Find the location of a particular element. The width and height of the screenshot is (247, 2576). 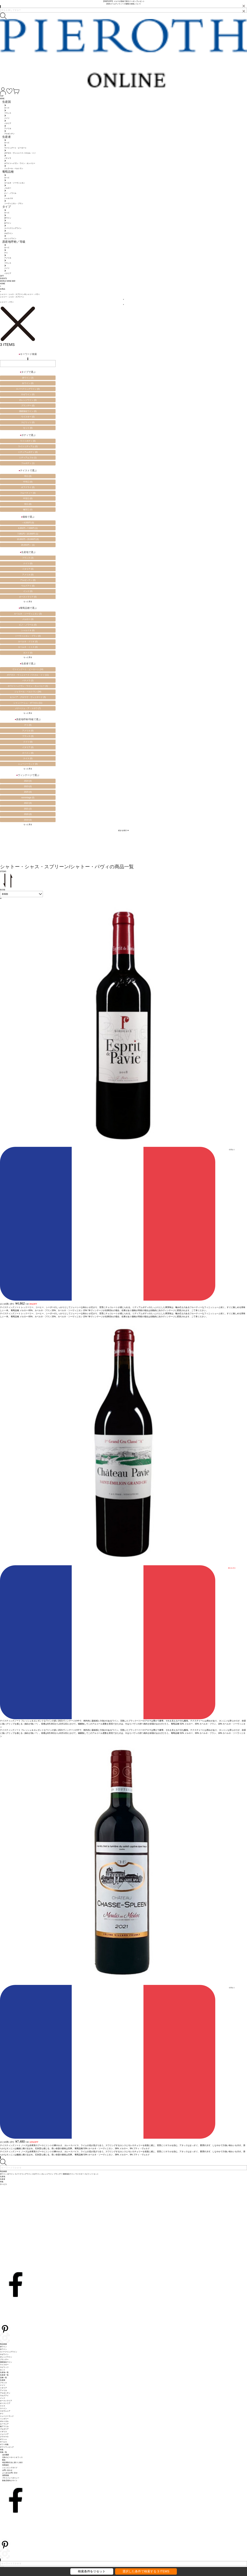

特集一覧 is located at coordinates (3, 2452).